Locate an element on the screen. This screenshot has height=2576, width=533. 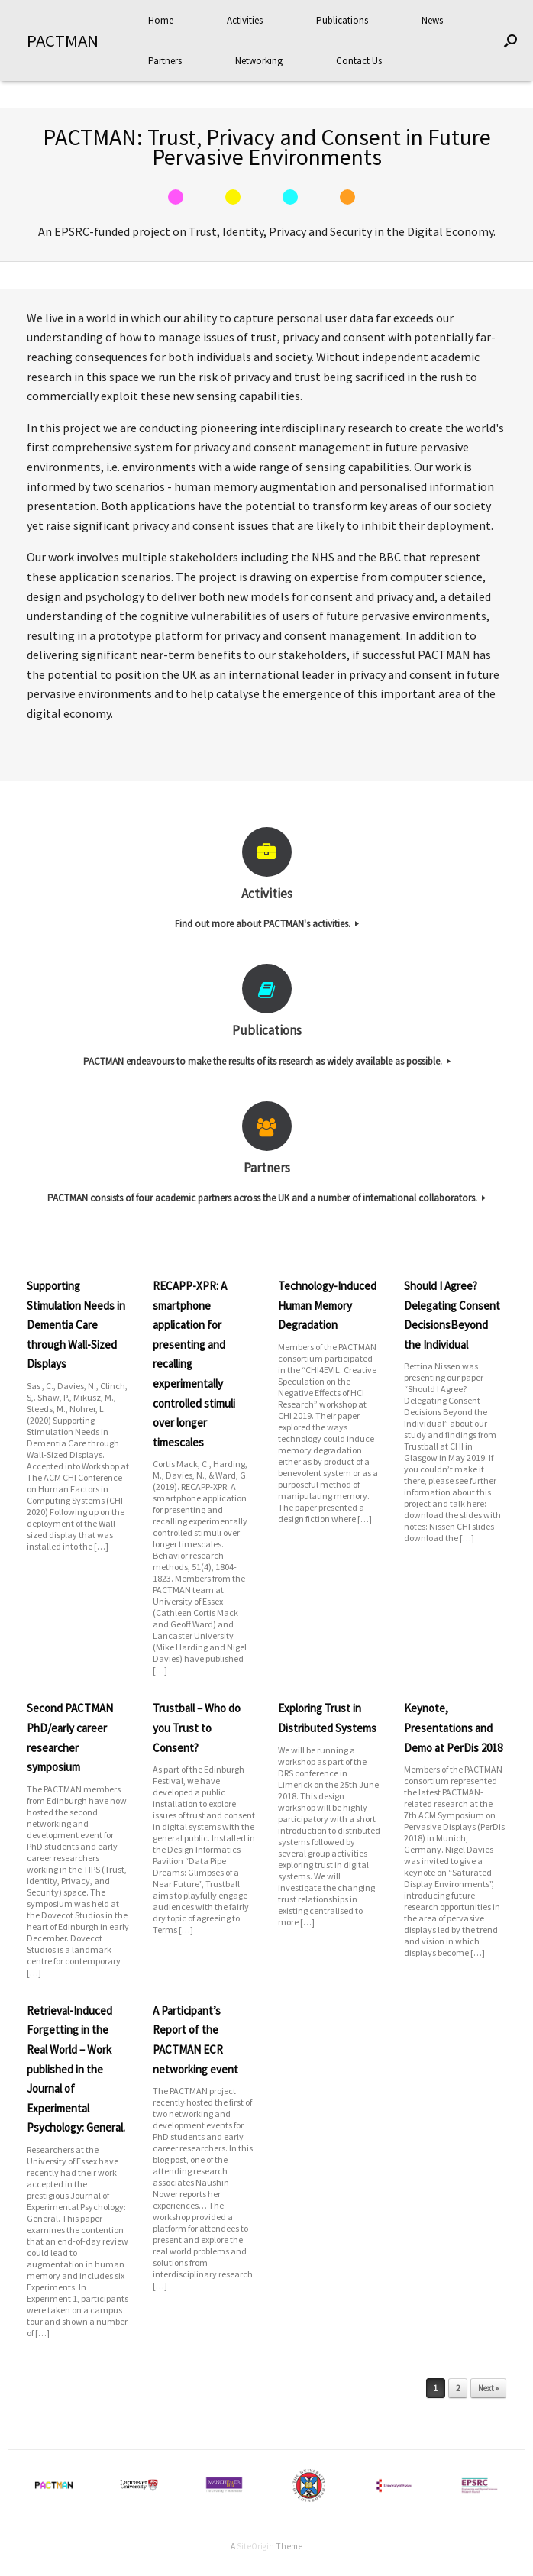
[Open the search] is located at coordinates (510, 40).